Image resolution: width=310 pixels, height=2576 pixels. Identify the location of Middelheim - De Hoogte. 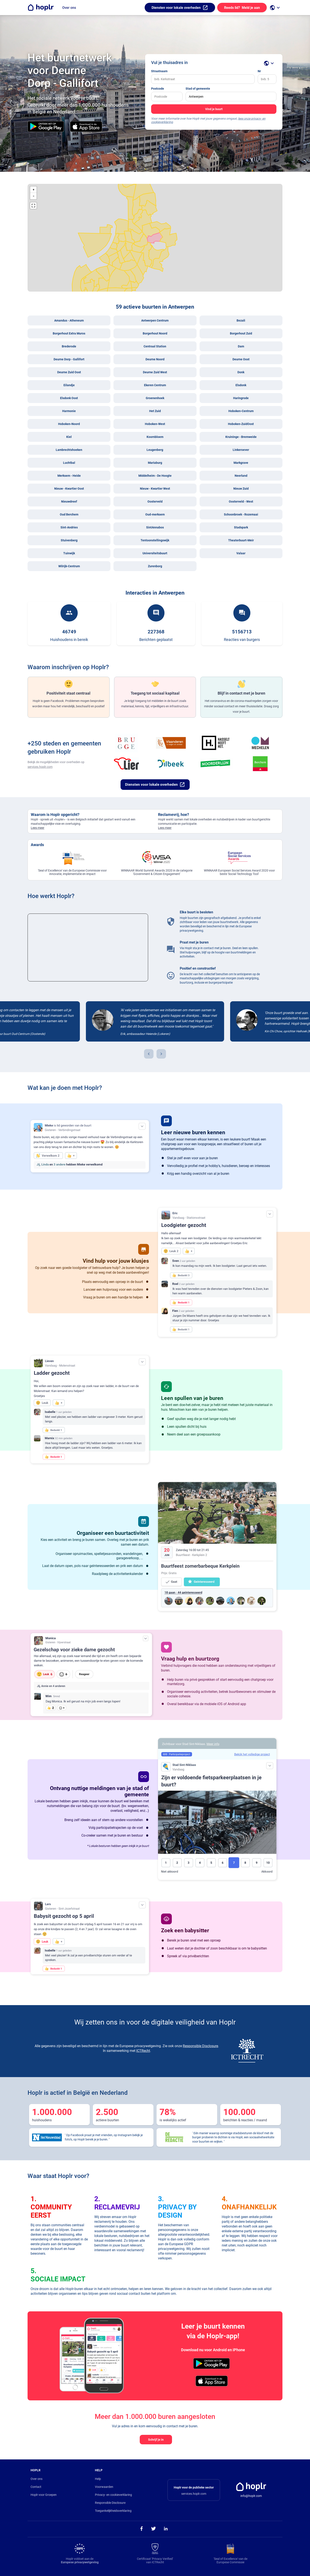
(155, 475).